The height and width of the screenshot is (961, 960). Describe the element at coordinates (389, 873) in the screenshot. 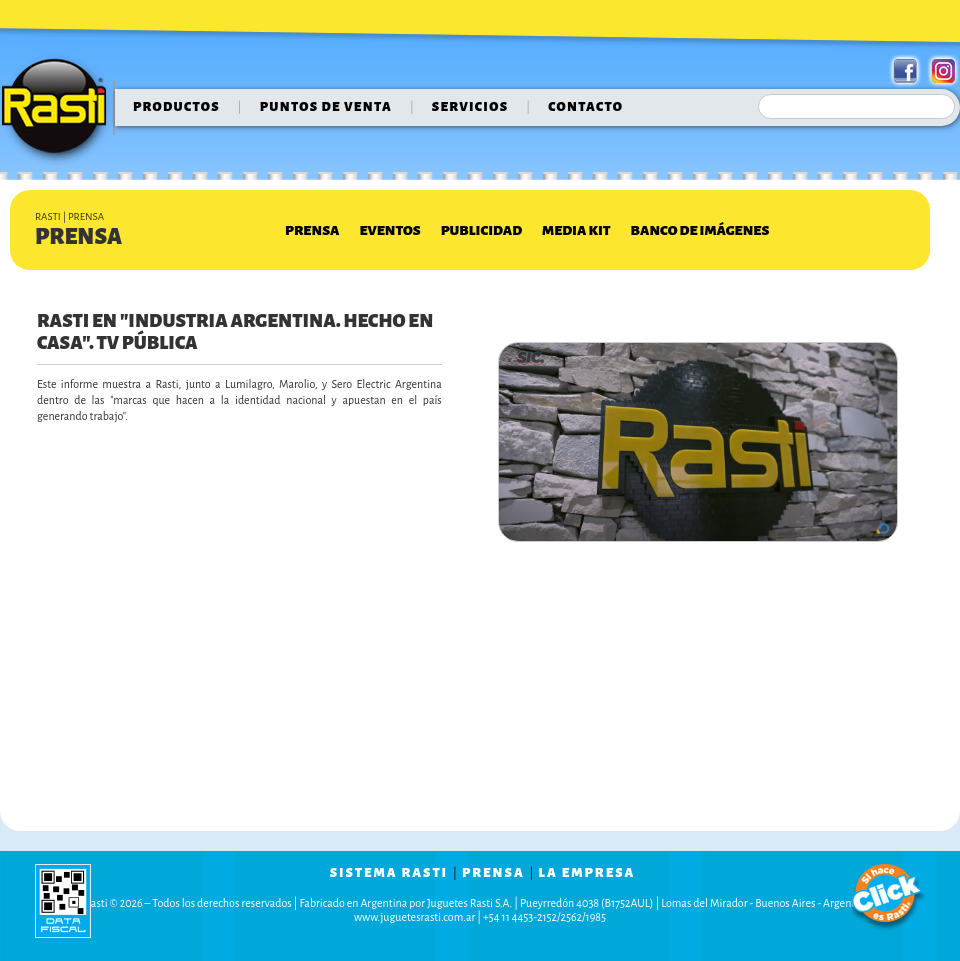

I see `sistema rasti` at that location.